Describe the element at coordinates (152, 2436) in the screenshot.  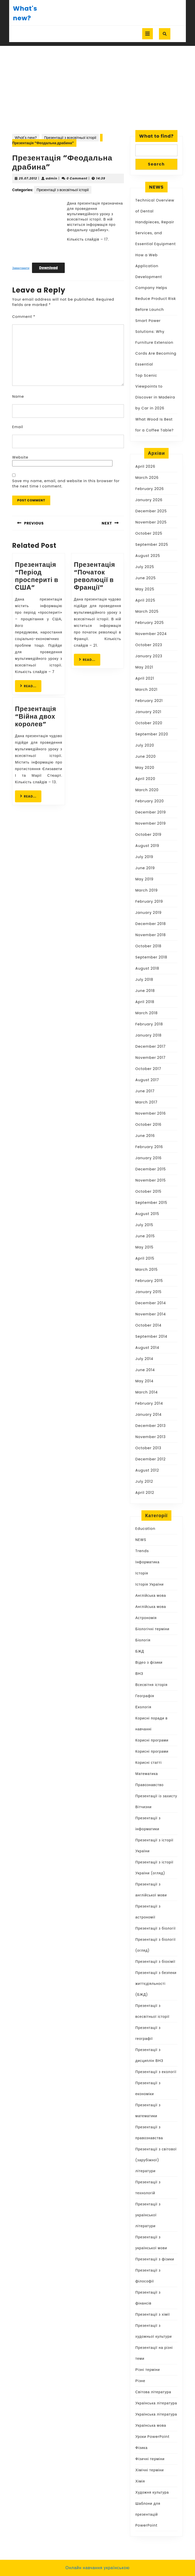
I see `Уроки PowerPoint` at that location.